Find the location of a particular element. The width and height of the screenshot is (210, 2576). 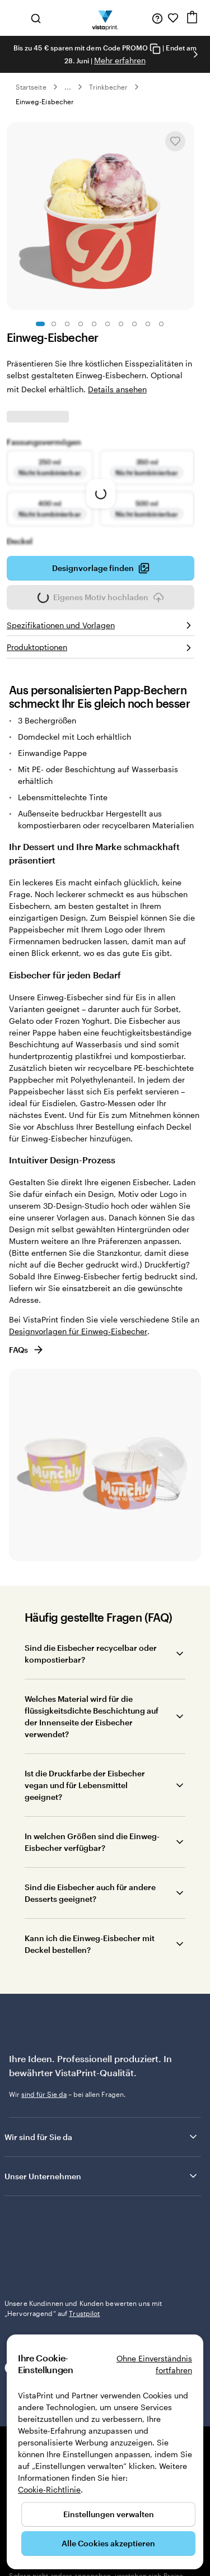

In welchen Größen sind die Einweg-Eisbecher verfügbar? is located at coordinates (92, 1842).